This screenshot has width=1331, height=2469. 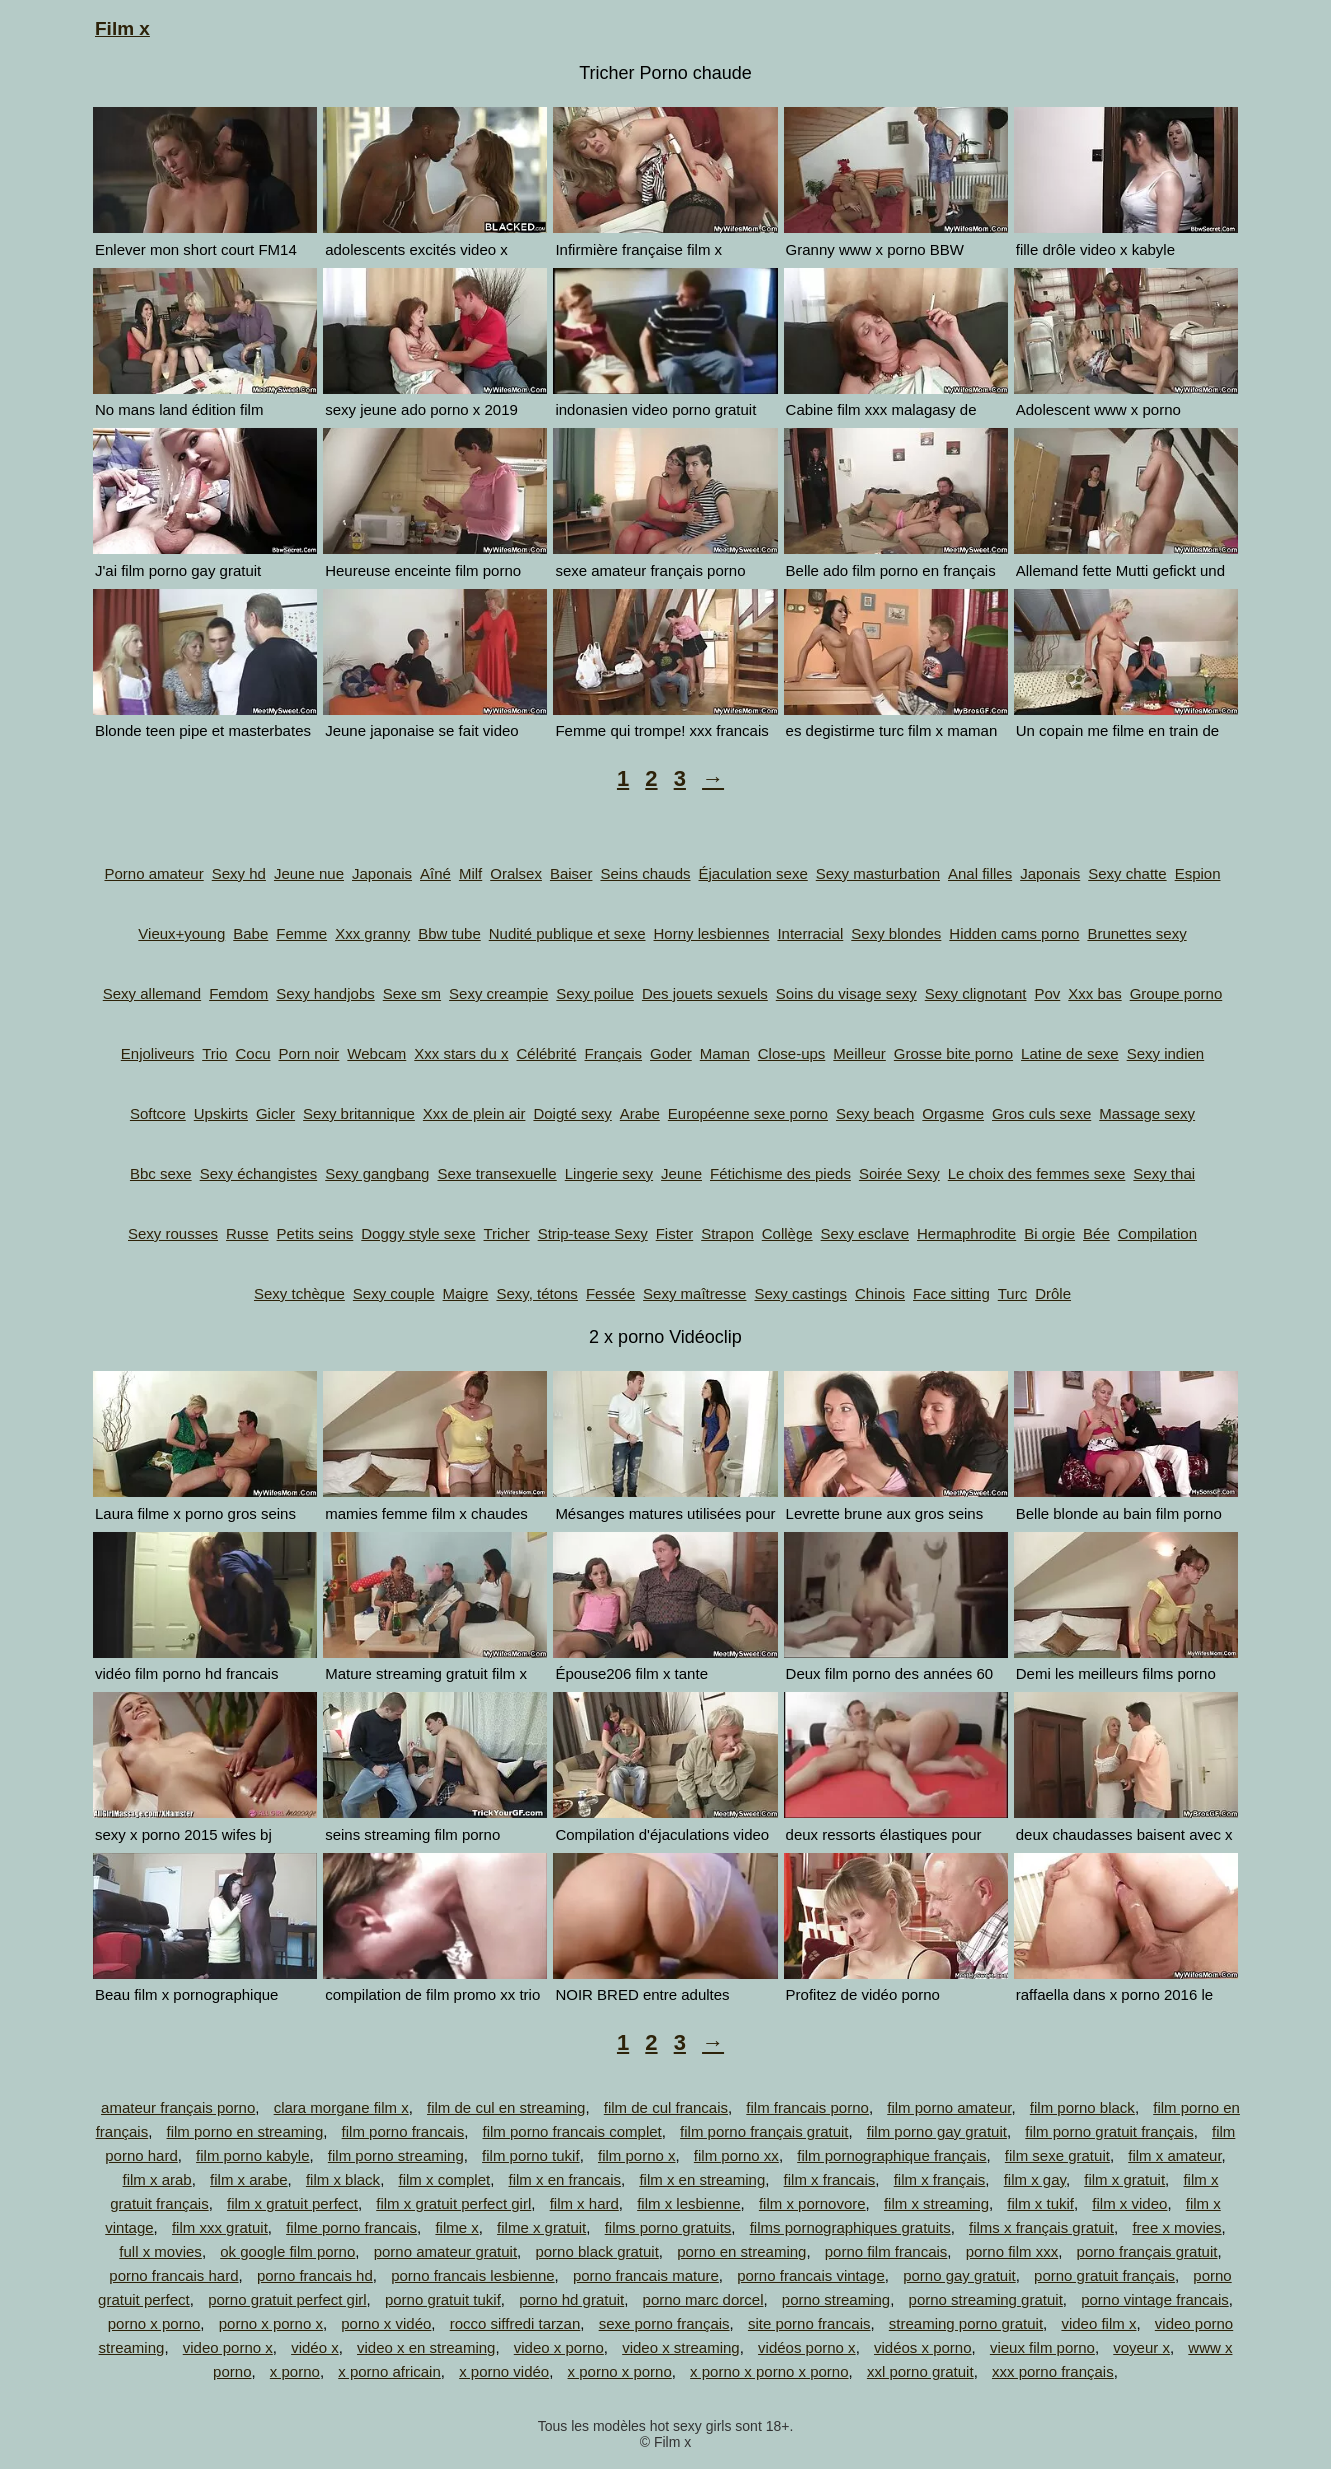 I want to click on porno streaming, so click(x=836, y=2299).